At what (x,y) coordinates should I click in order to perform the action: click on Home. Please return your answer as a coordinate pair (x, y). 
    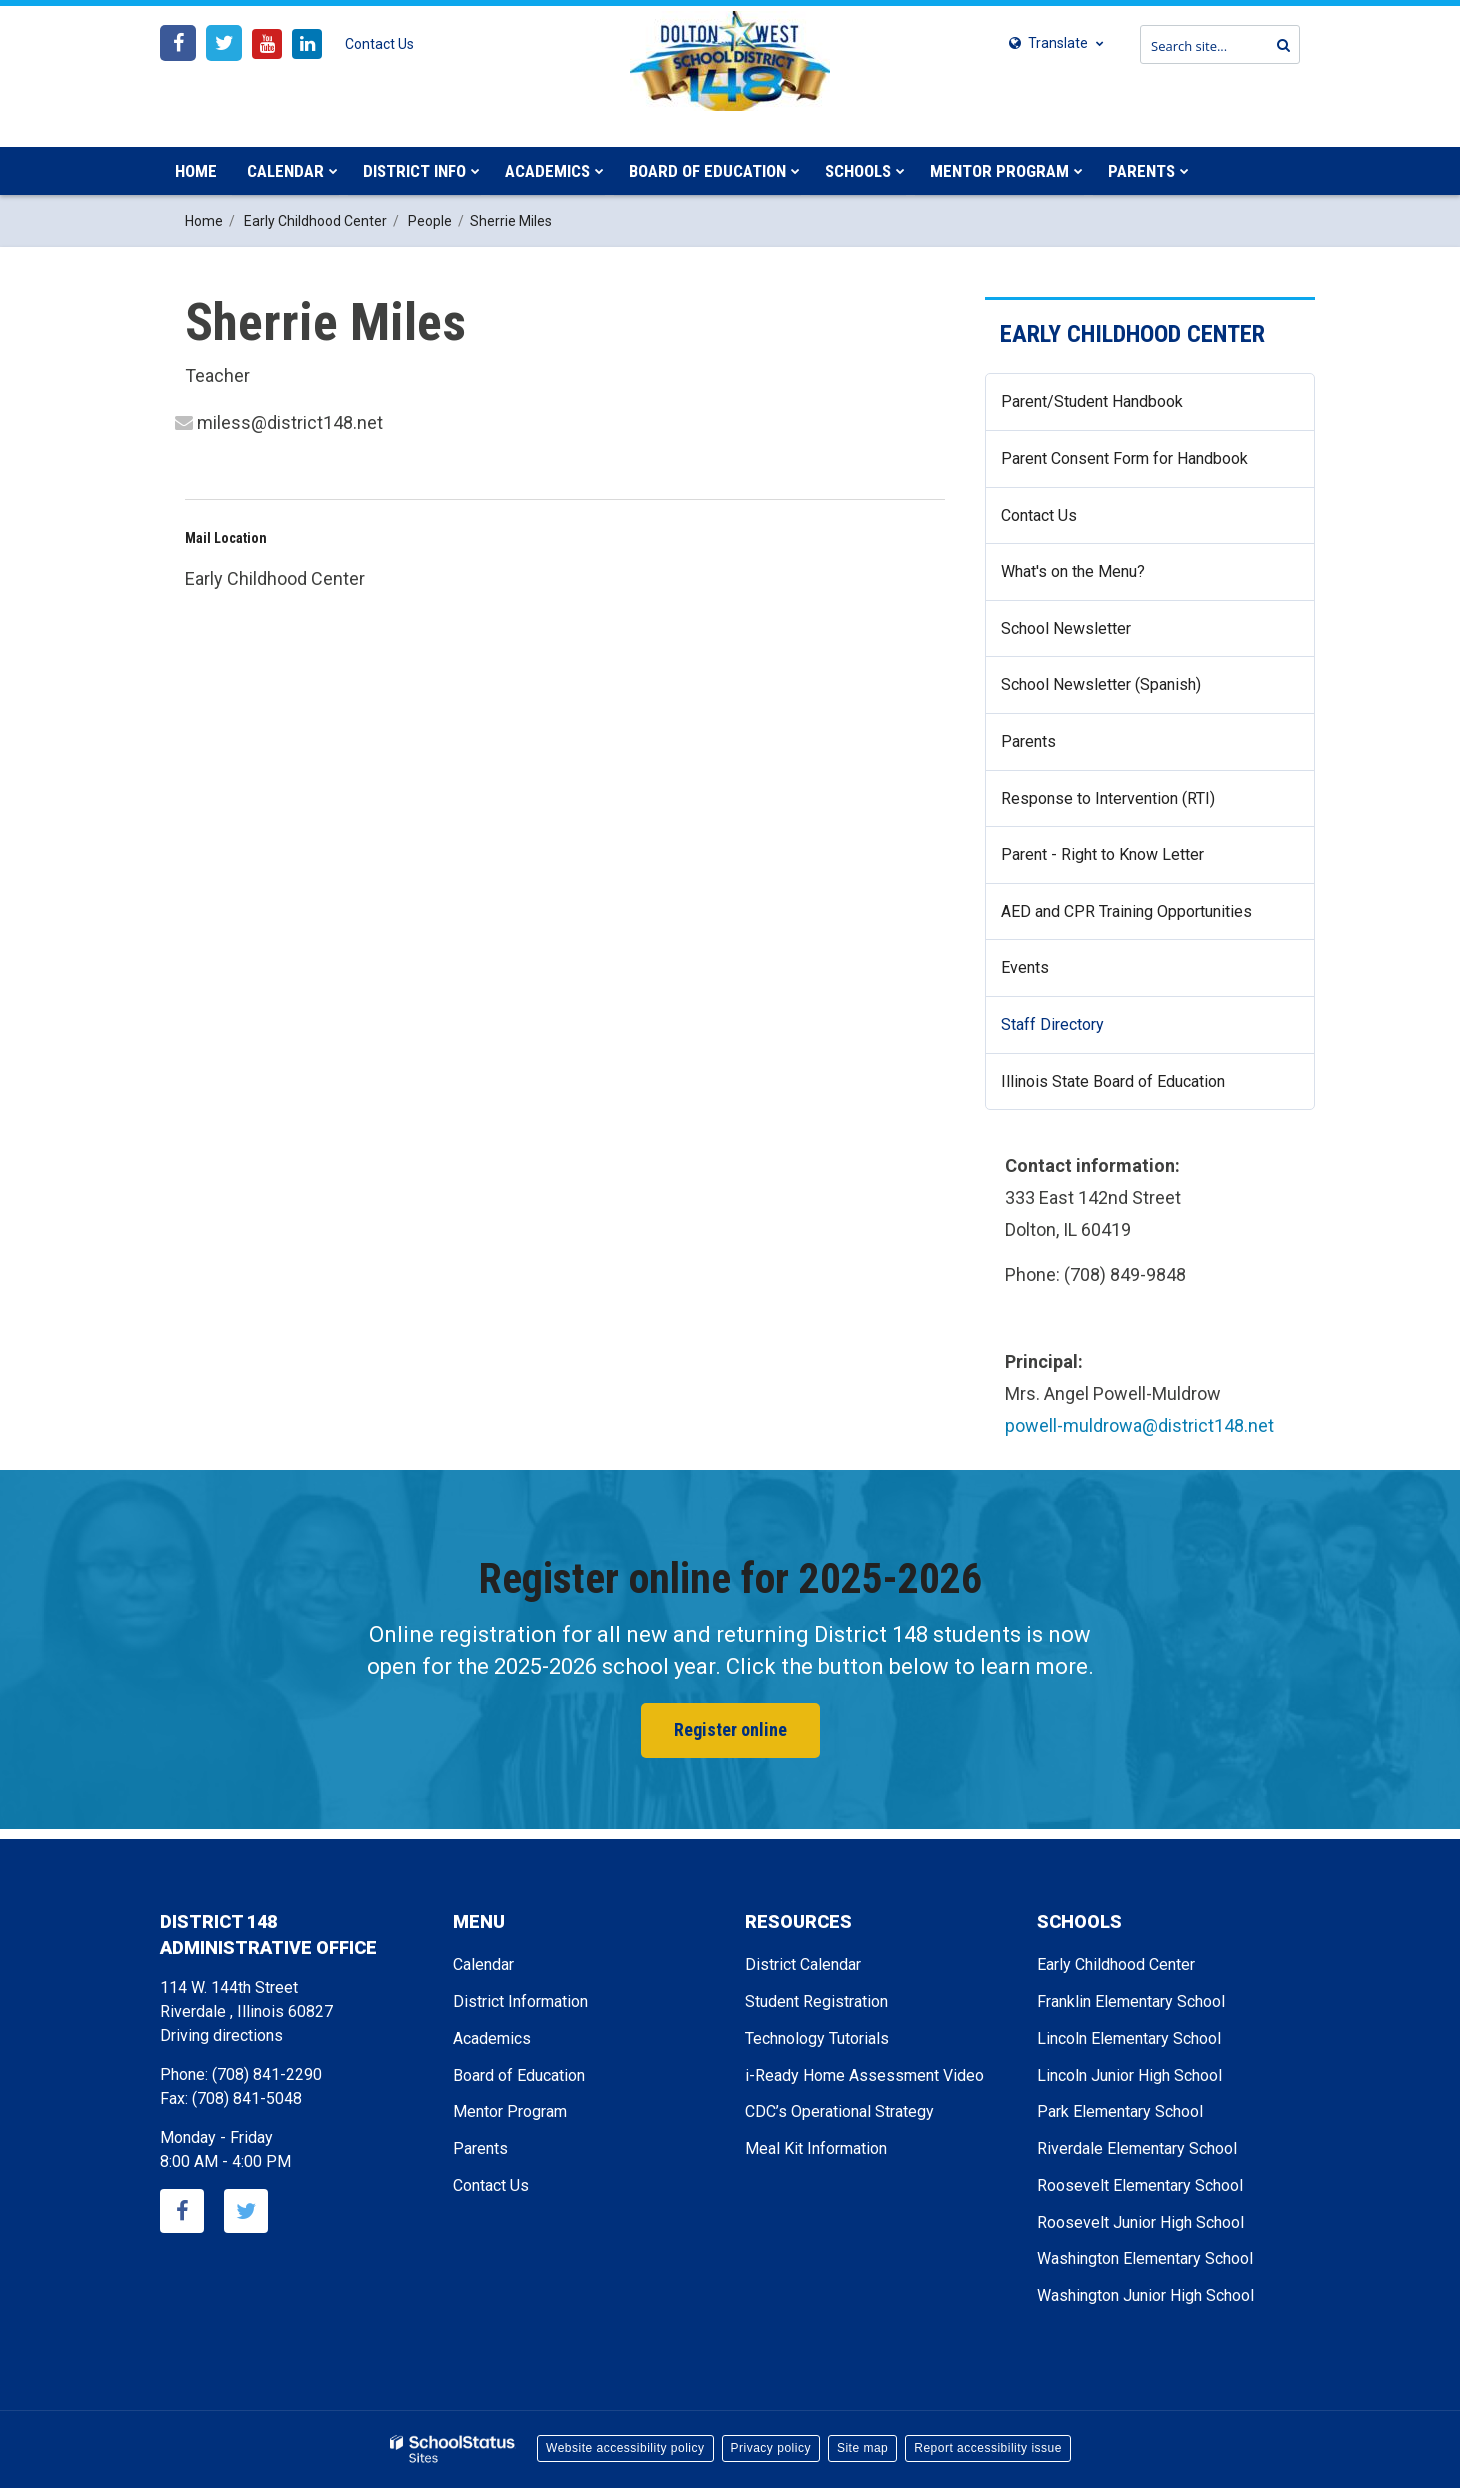
    Looking at the image, I should click on (204, 221).